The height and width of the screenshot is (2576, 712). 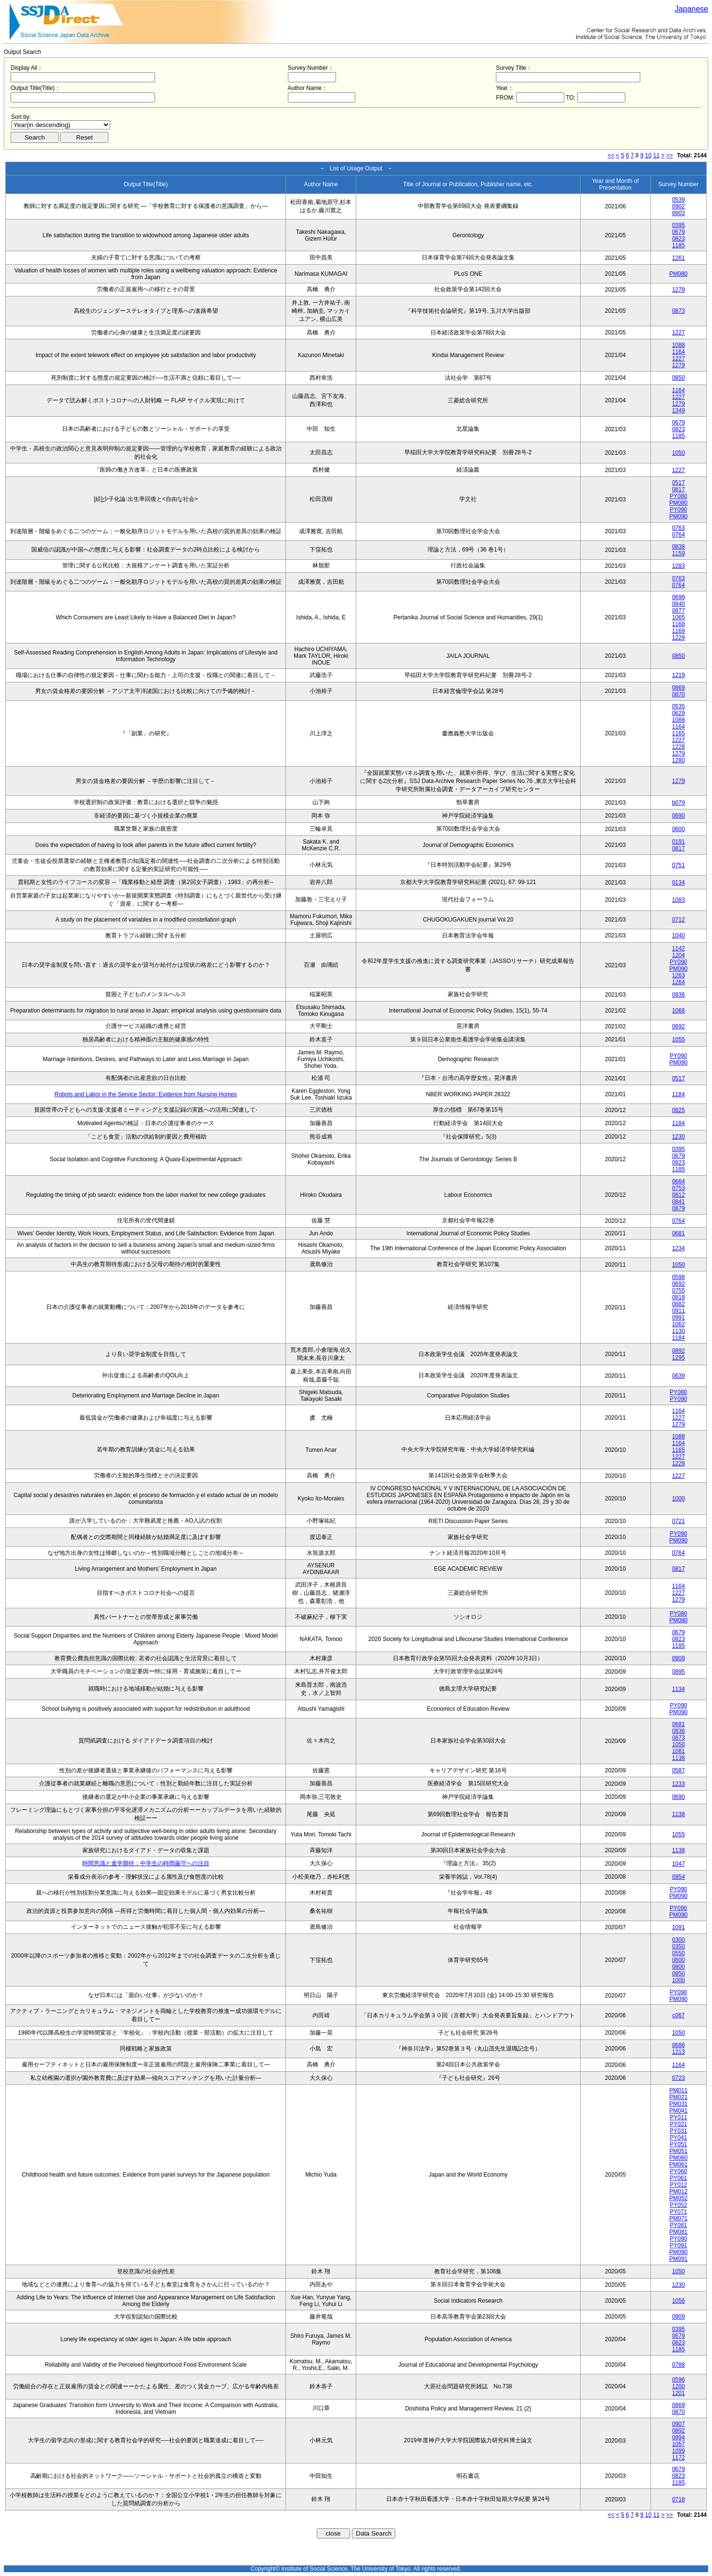 What do you see at coordinates (678, 2499) in the screenshot?
I see `0718` at bounding box center [678, 2499].